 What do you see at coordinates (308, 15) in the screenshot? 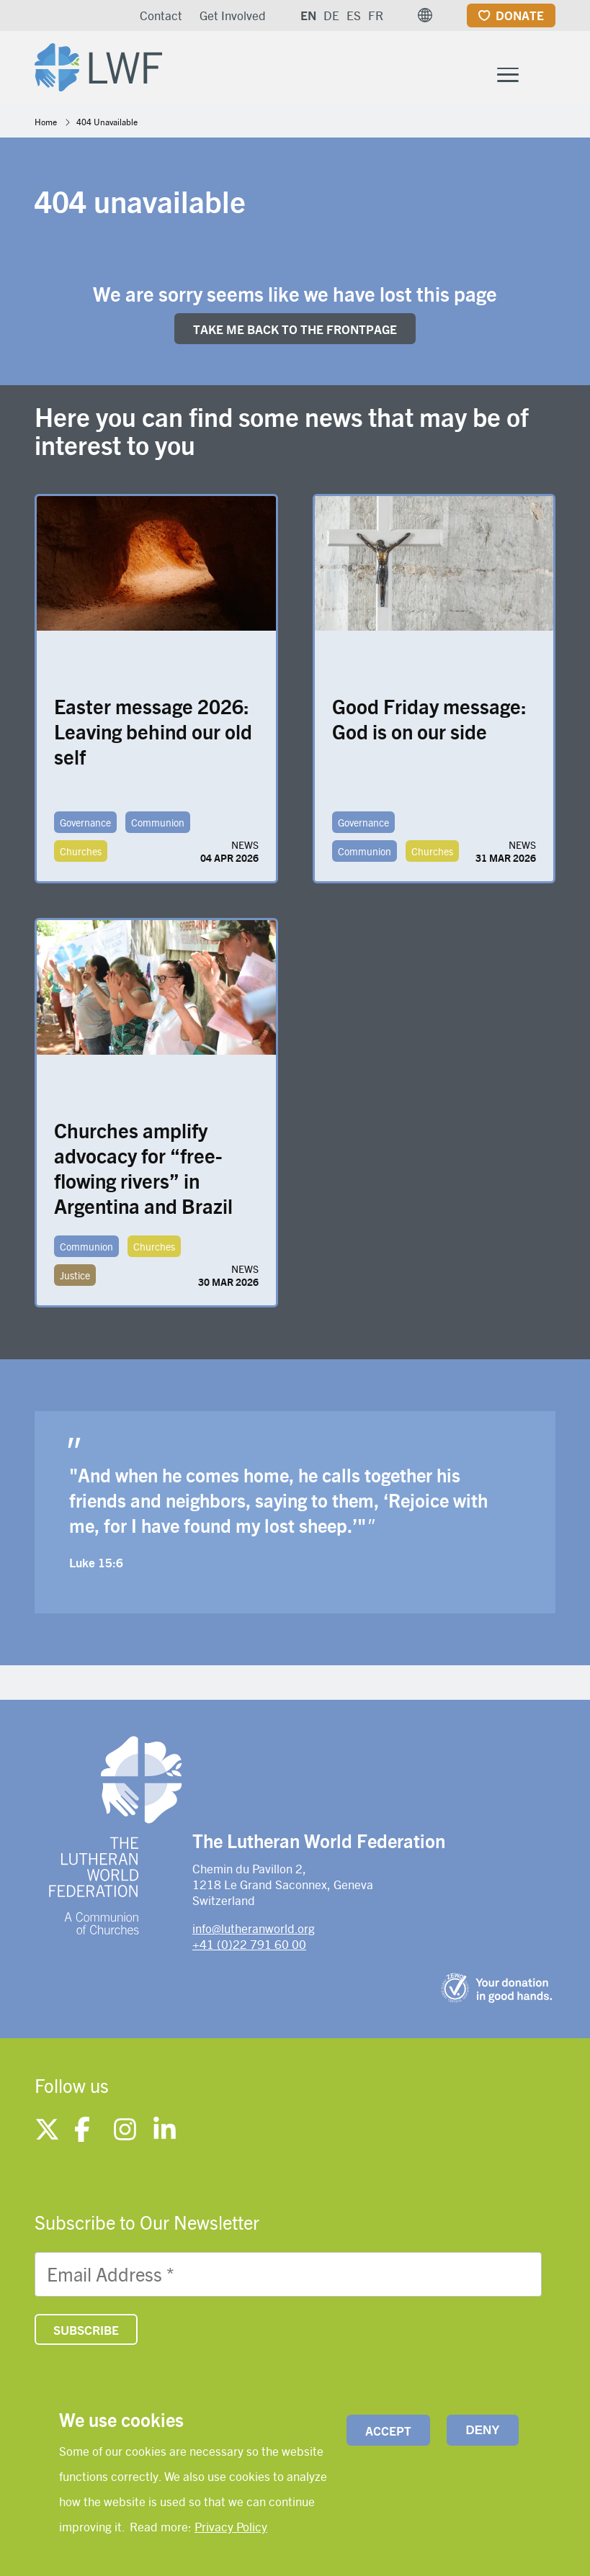
I see `EN` at bounding box center [308, 15].